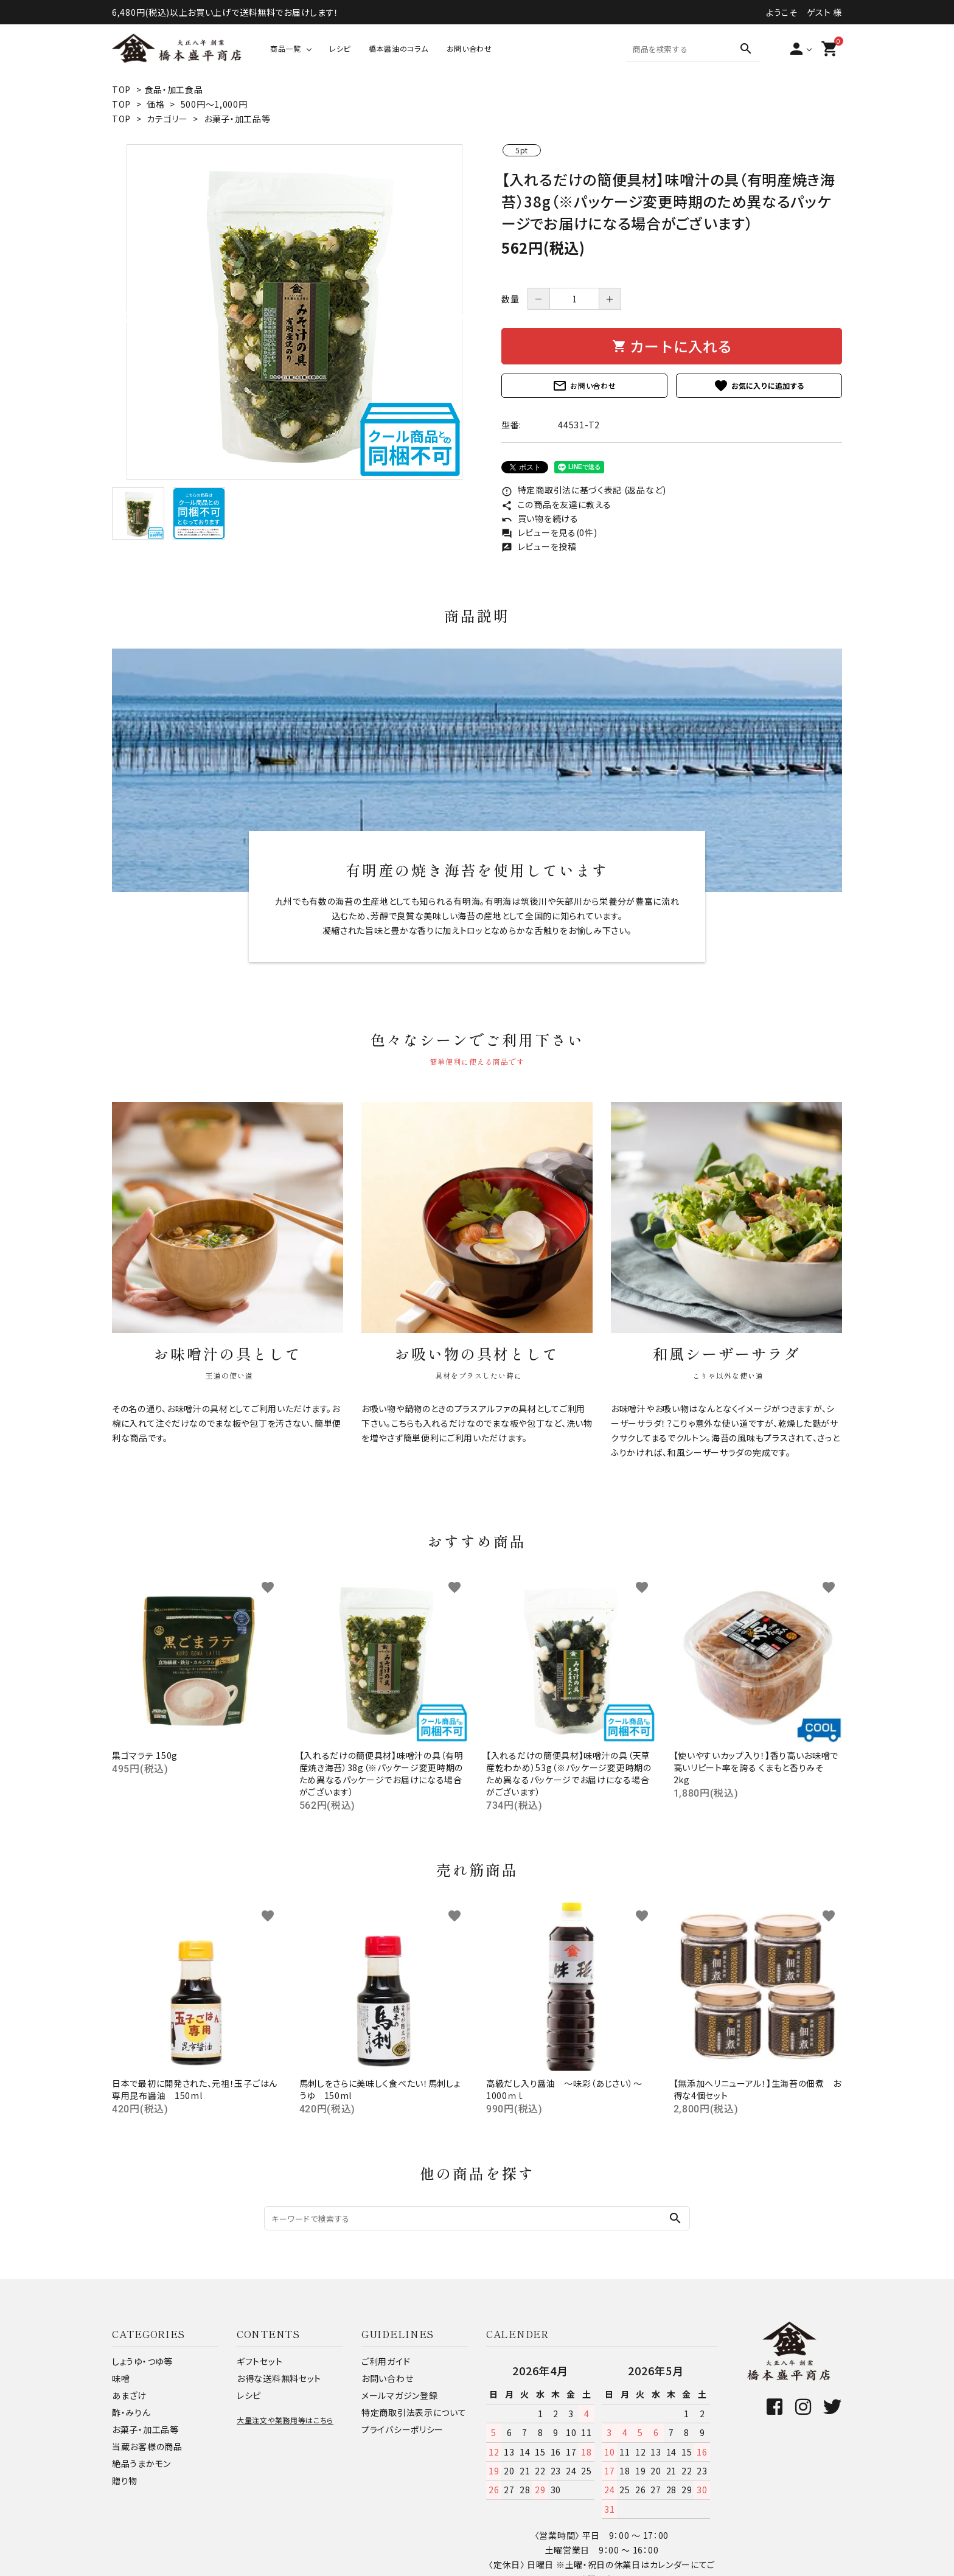  What do you see at coordinates (121, 89) in the screenshot?
I see `TOP` at bounding box center [121, 89].